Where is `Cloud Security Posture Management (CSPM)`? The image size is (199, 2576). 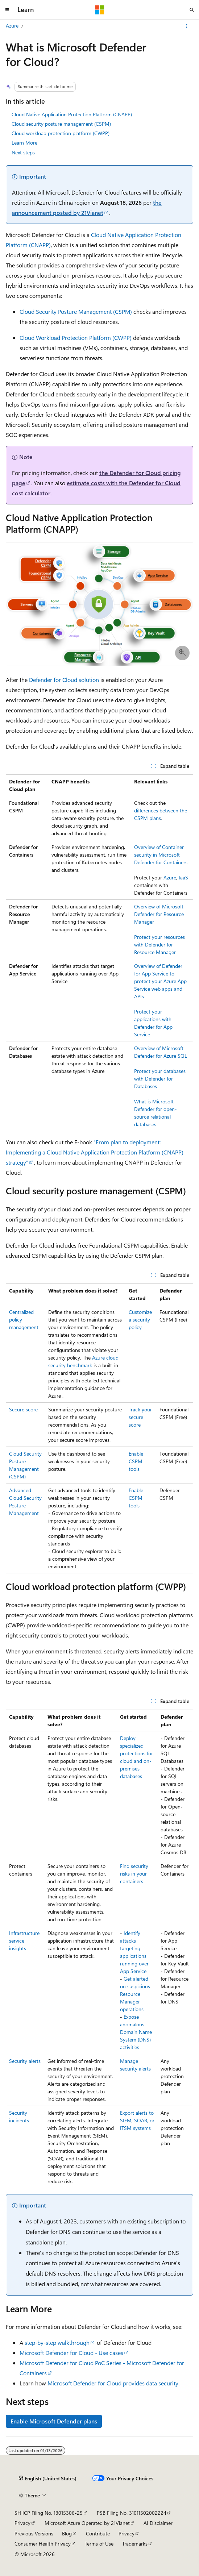
Cloud Security Posture Management (CSPM) is located at coordinates (76, 311).